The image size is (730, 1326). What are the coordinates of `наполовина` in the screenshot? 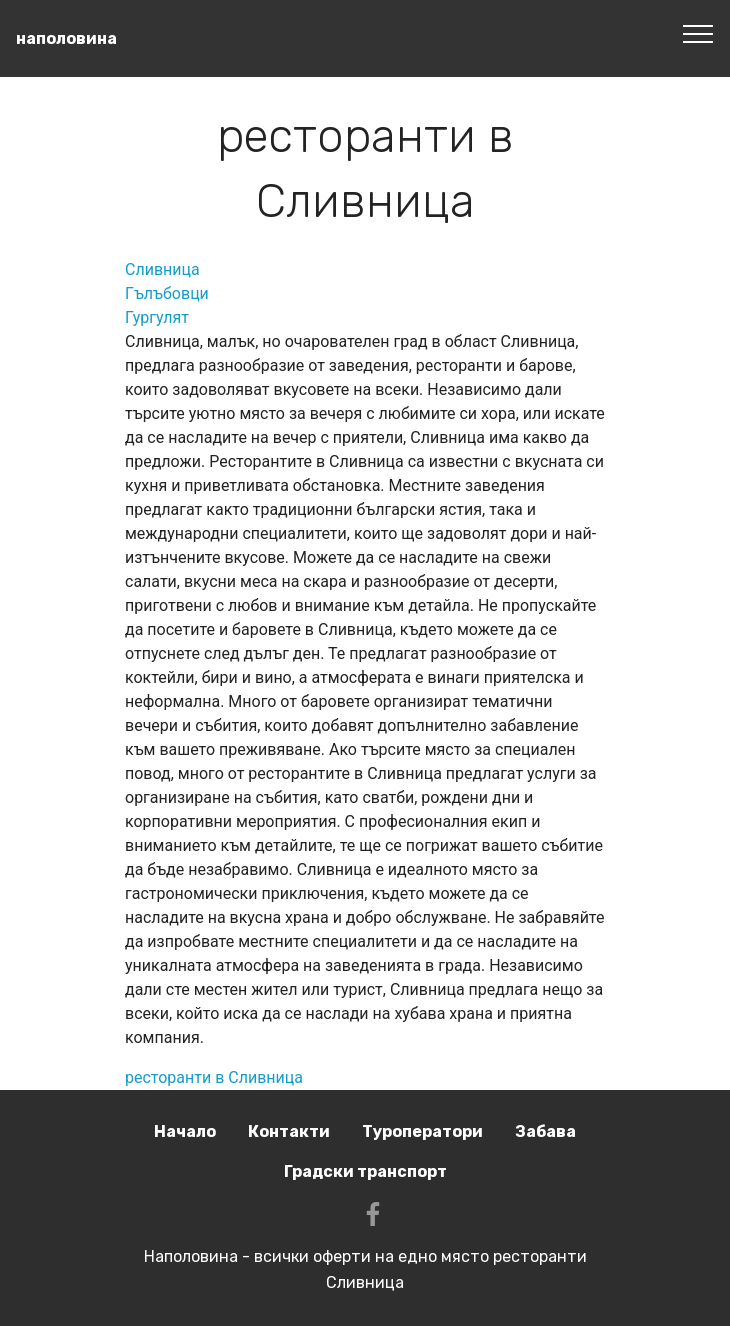 It's located at (66, 38).